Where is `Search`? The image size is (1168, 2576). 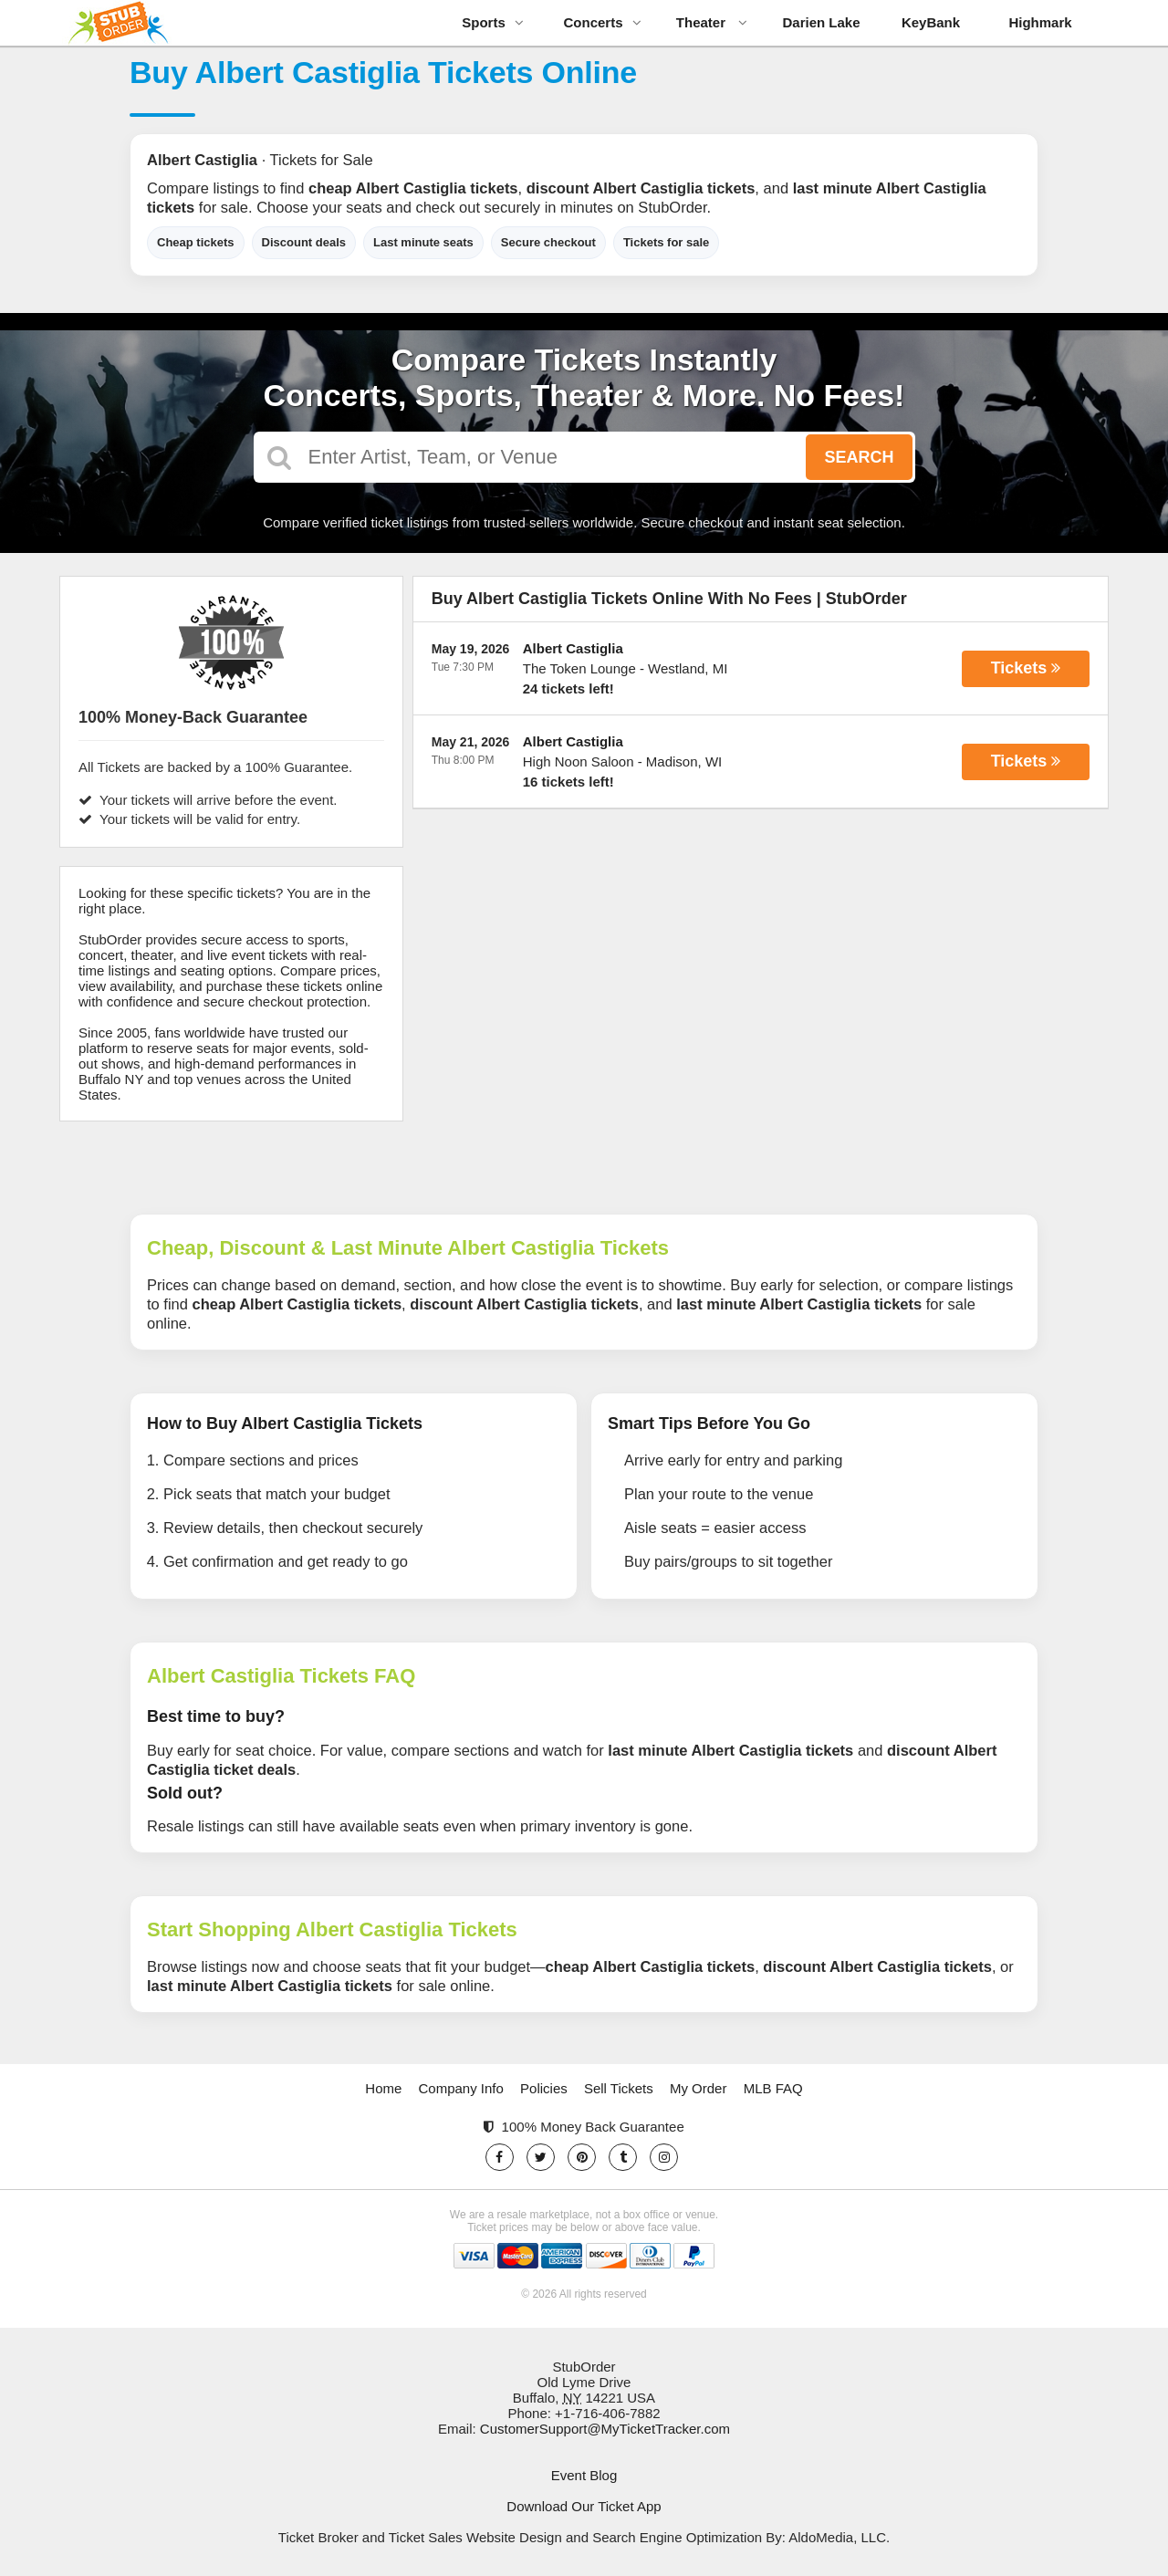
Search is located at coordinates (858, 457).